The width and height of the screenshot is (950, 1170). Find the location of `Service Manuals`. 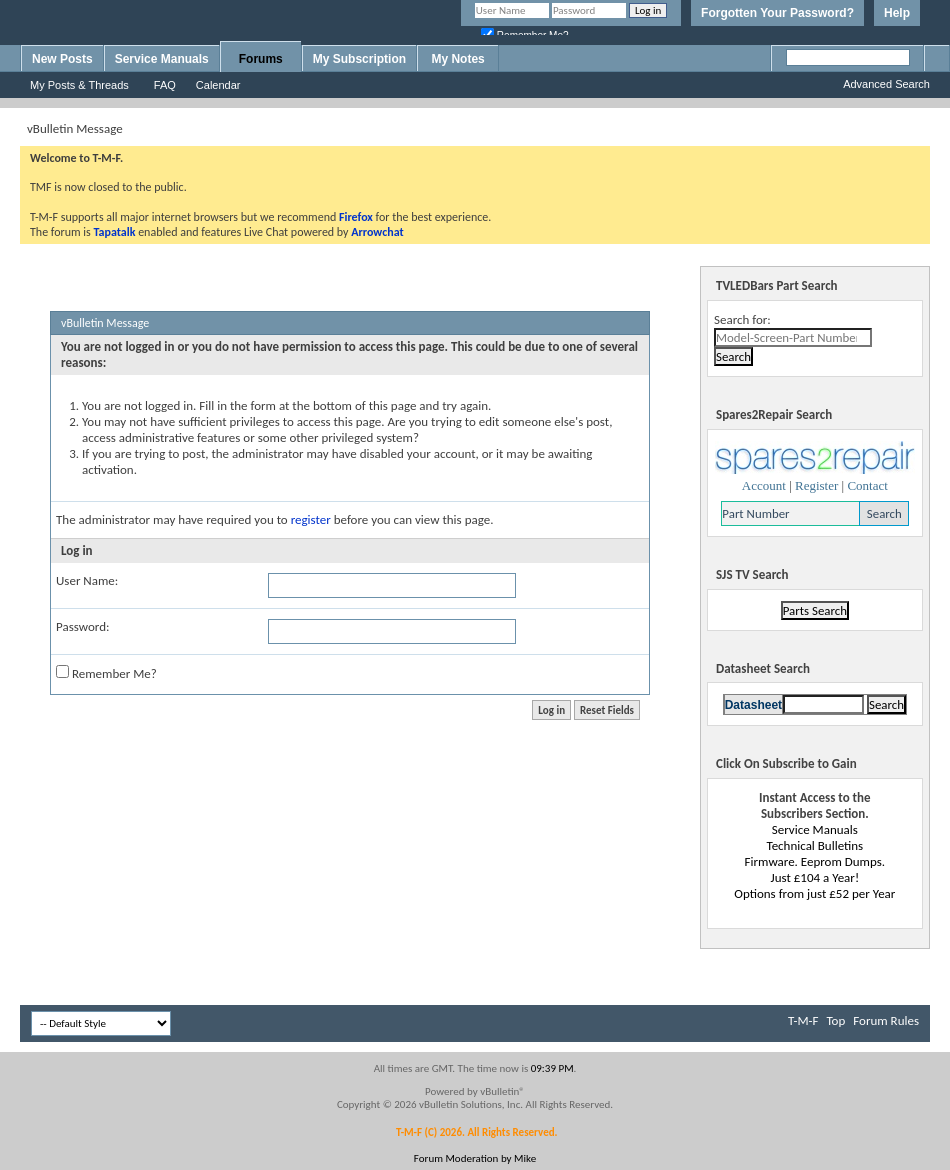

Service Manuals is located at coordinates (162, 59).